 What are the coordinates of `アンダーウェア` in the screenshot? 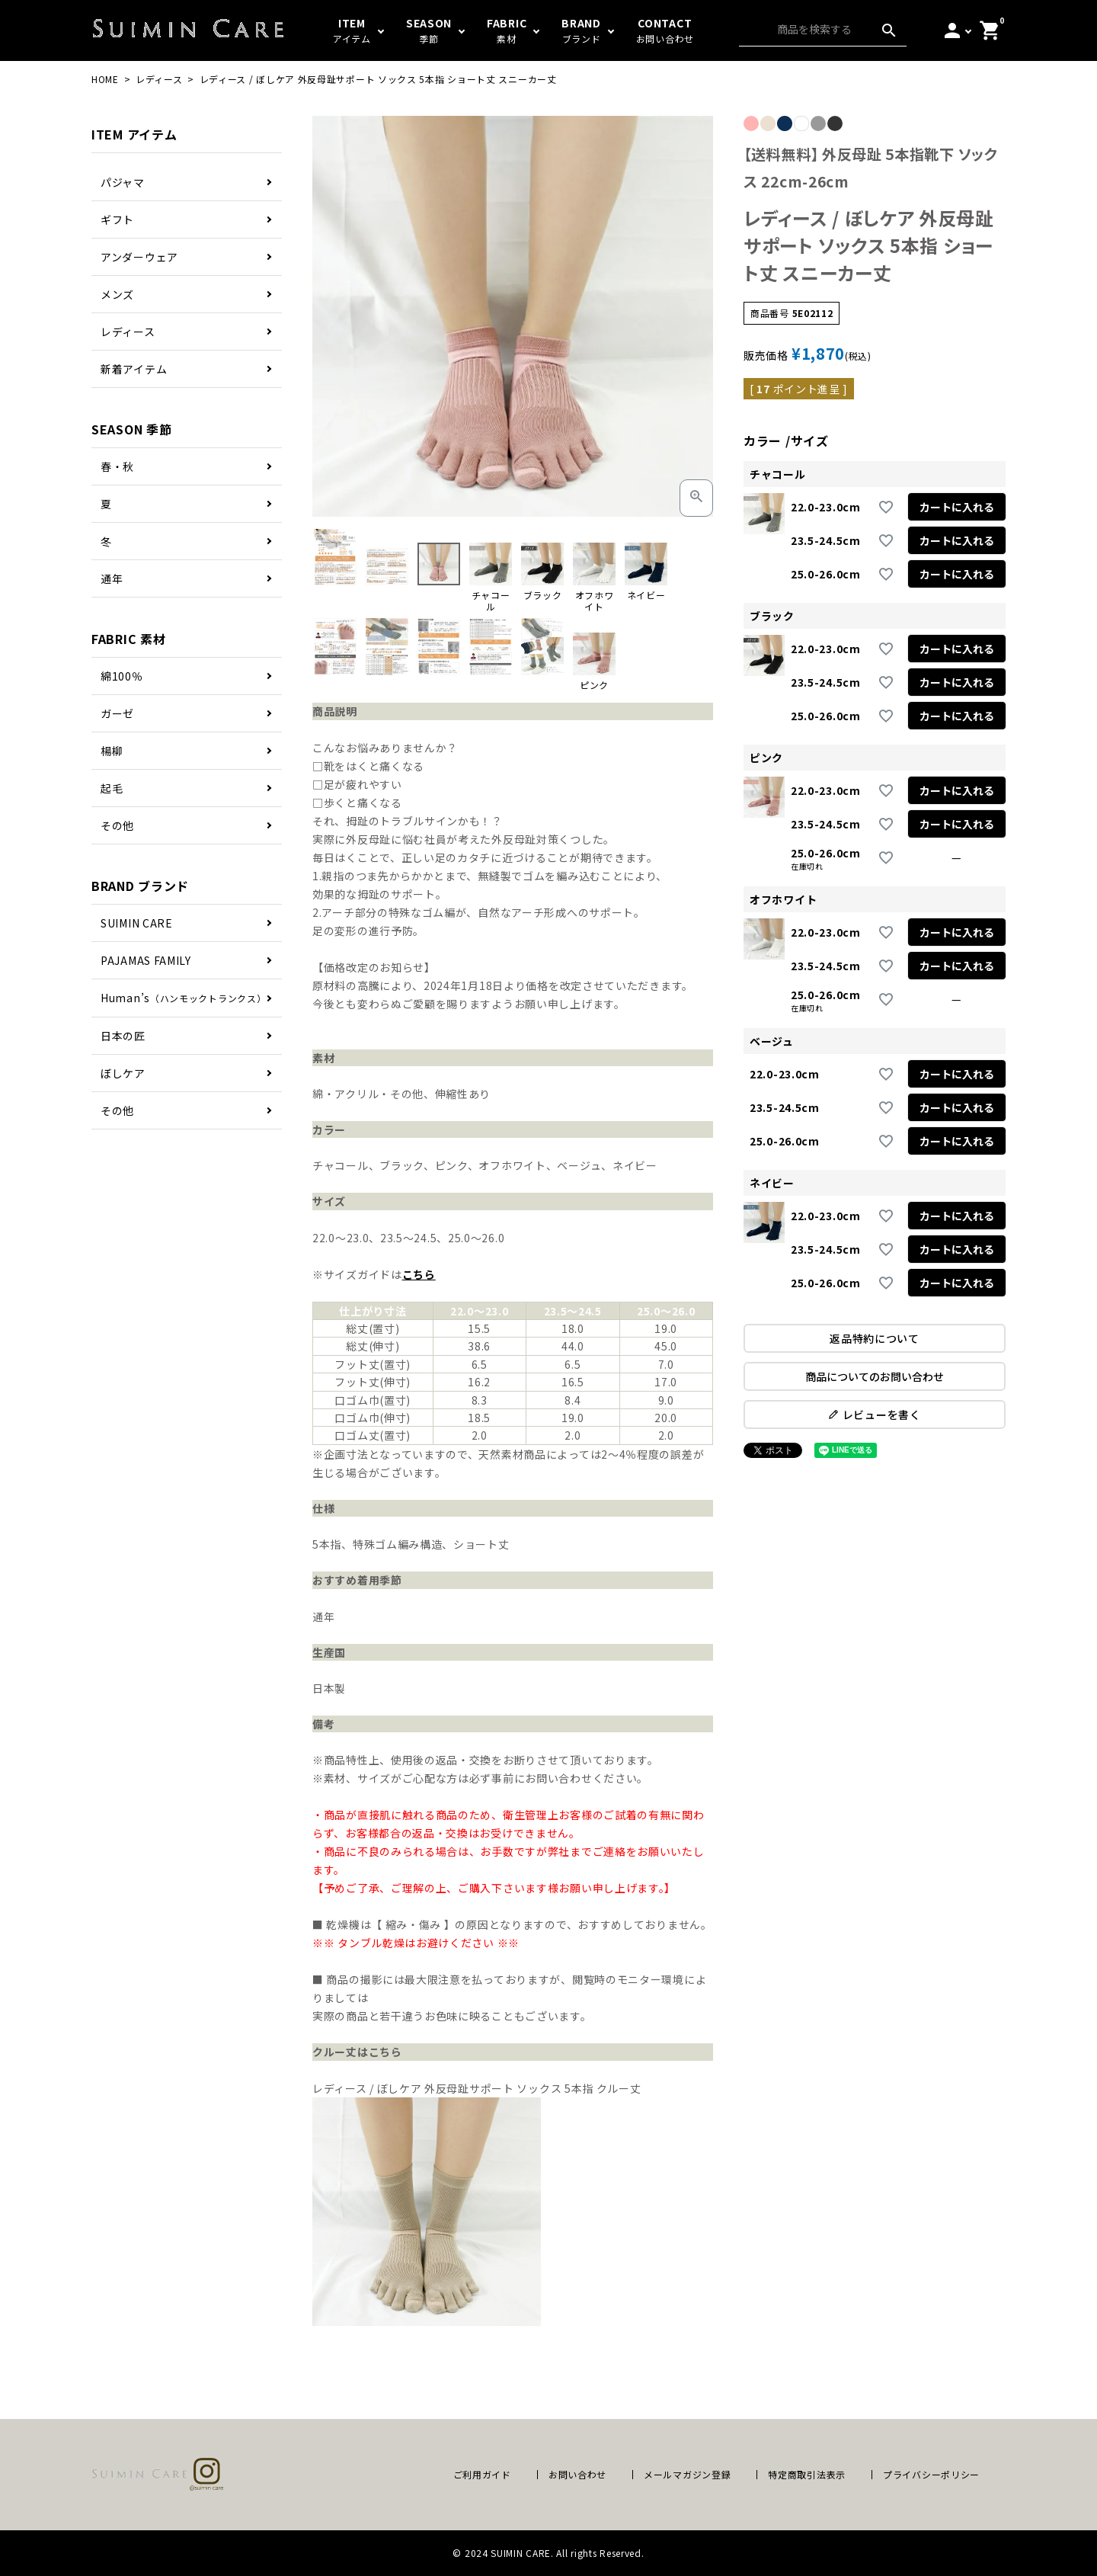 It's located at (139, 256).